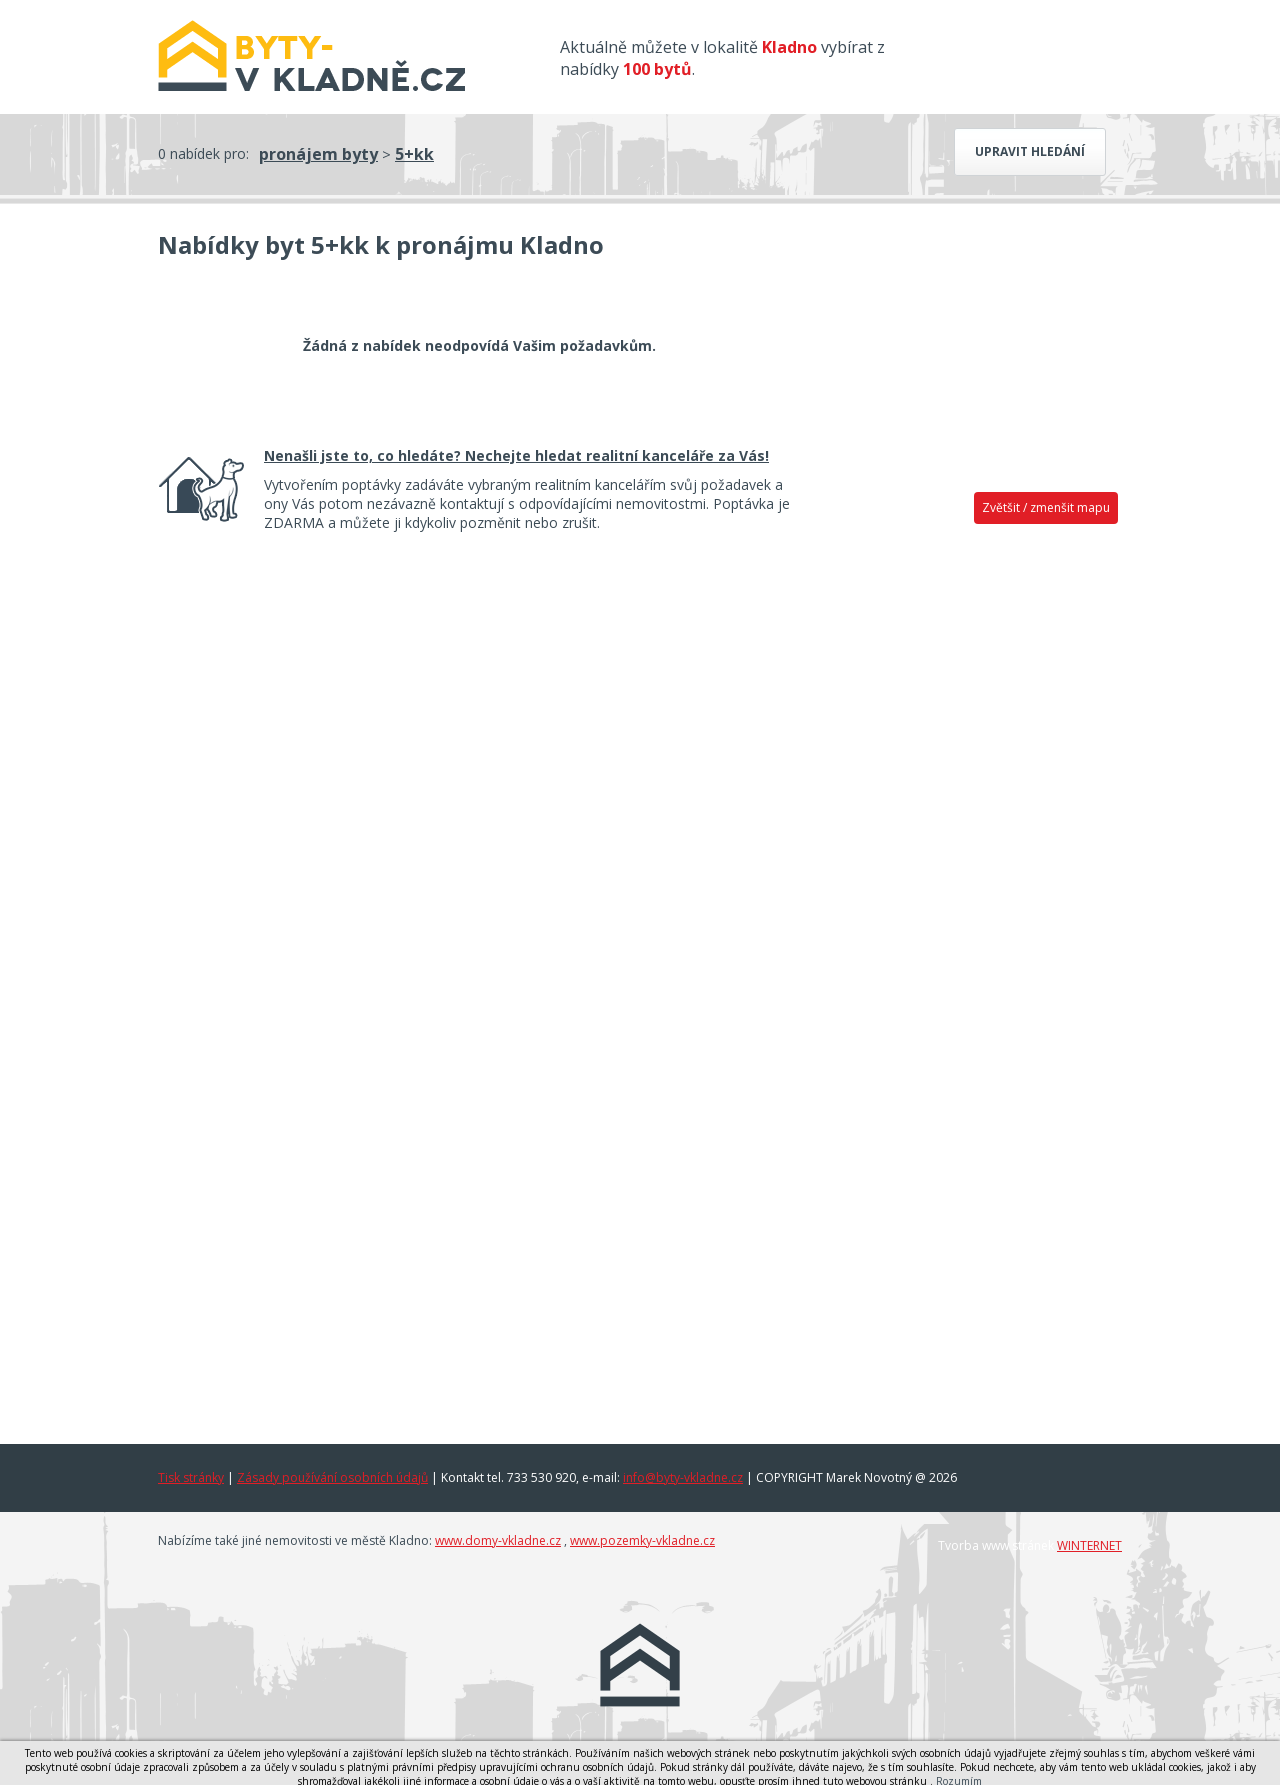 The image size is (1280, 1785). What do you see at coordinates (1030, 151) in the screenshot?
I see `Upravit hledání` at bounding box center [1030, 151].